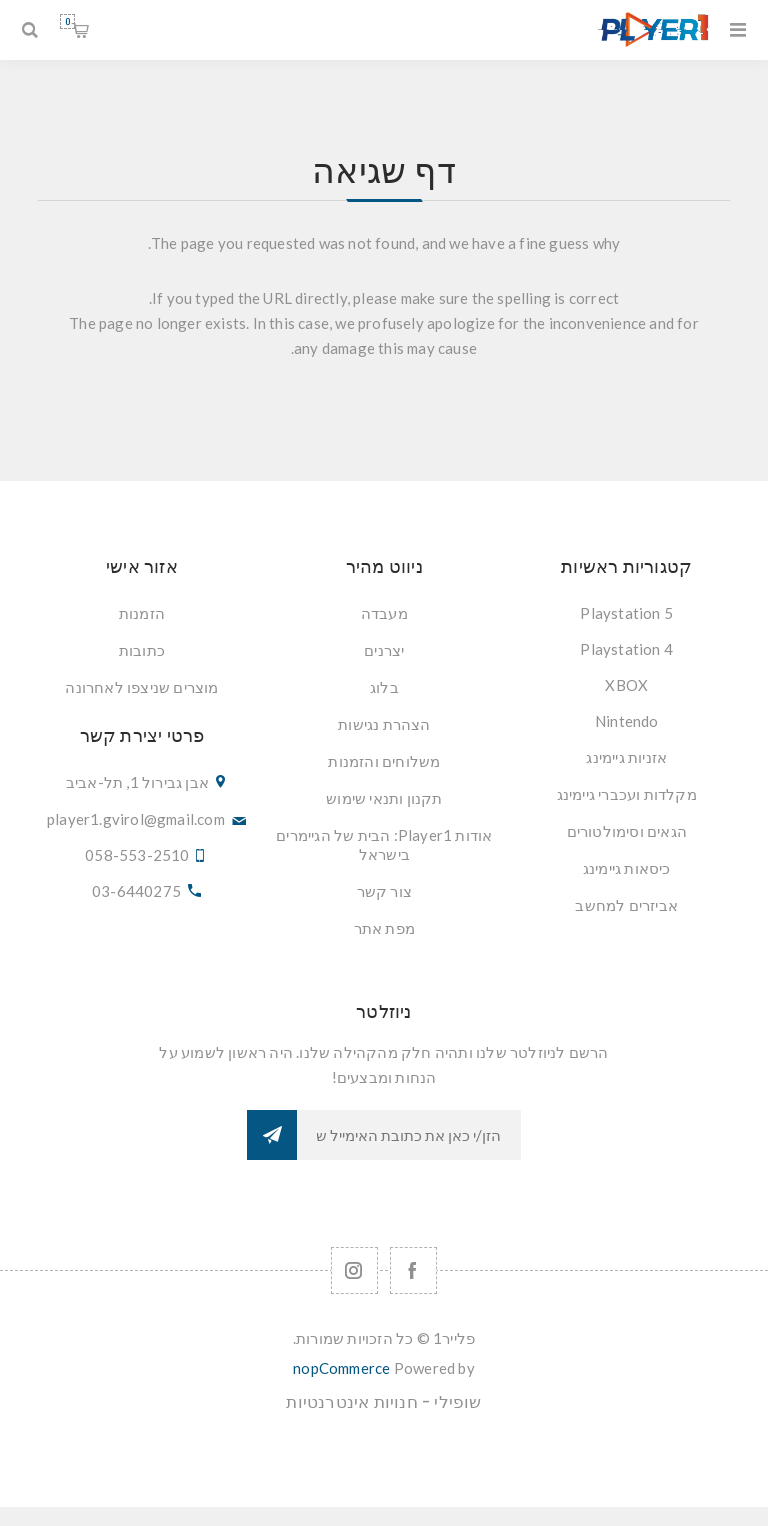 This screenshot has height=1526, width=768. What do you see at coordinates (137, 855) in the screenshot?
I see `058-553-2510` at bounding box center [137, 855].